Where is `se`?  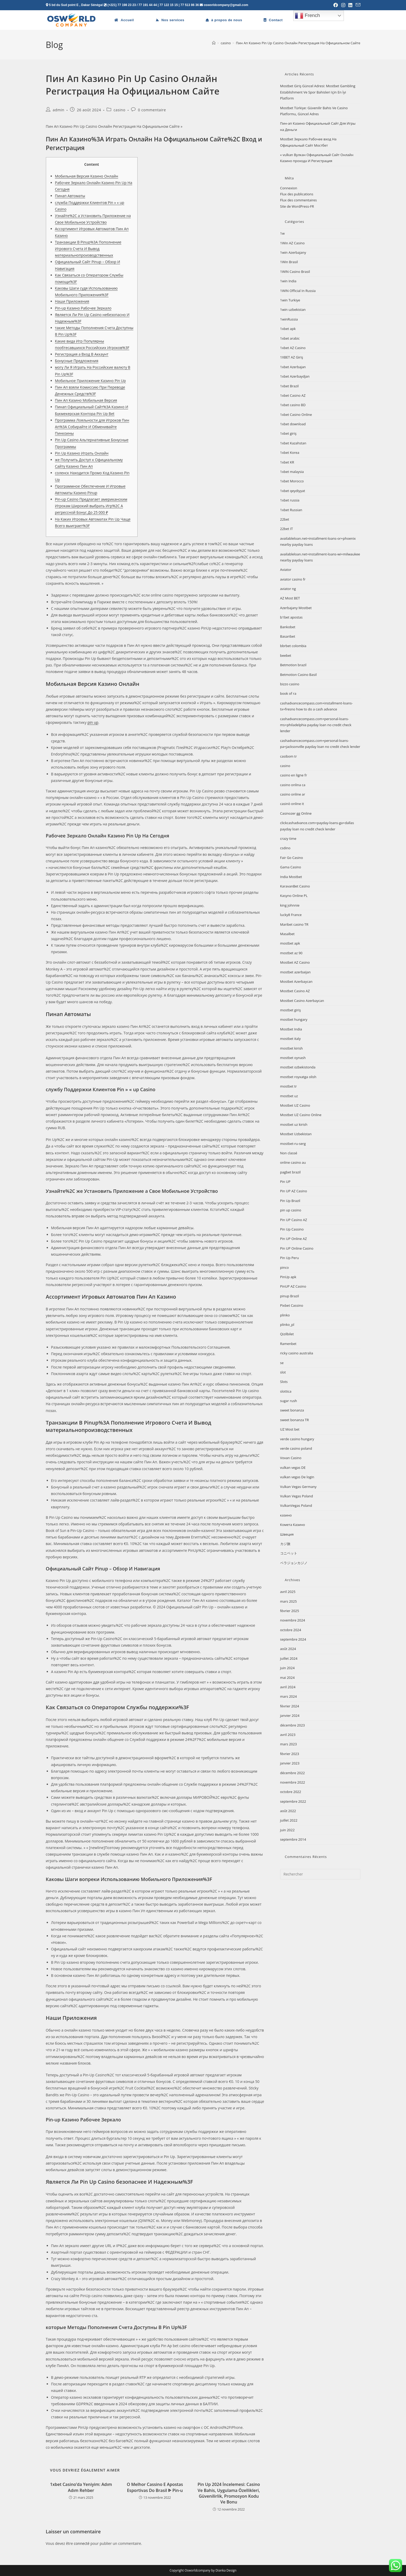
se is located at coordinates (282, 1362).